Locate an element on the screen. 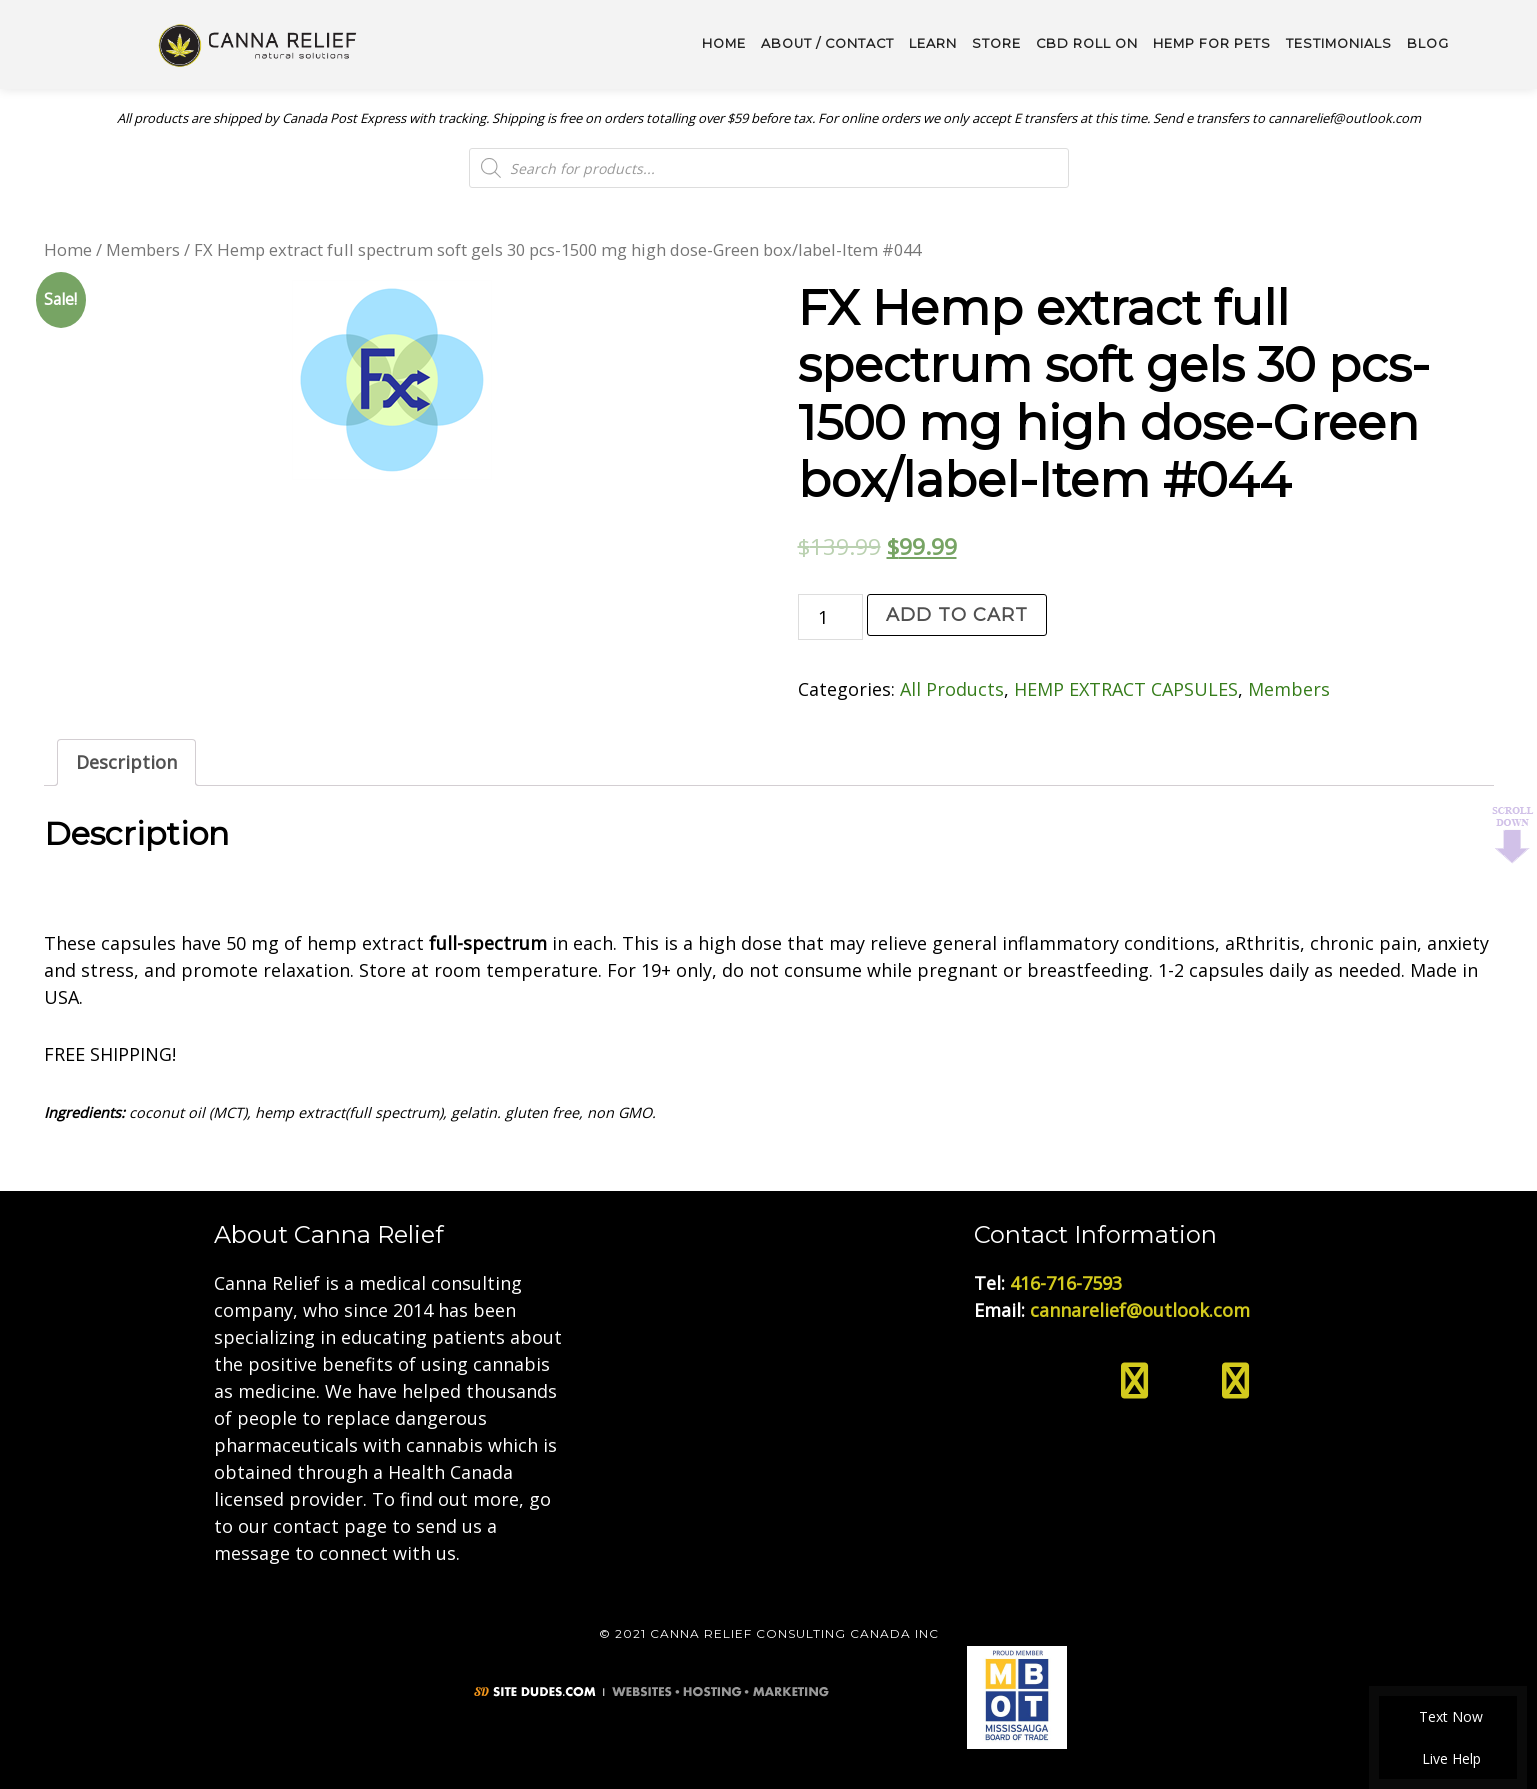 Image resolution: width=1537 pixels, height=1789 pixels. HEMP EXTRACT CAPSULES is located at coordinates (1126, 689).